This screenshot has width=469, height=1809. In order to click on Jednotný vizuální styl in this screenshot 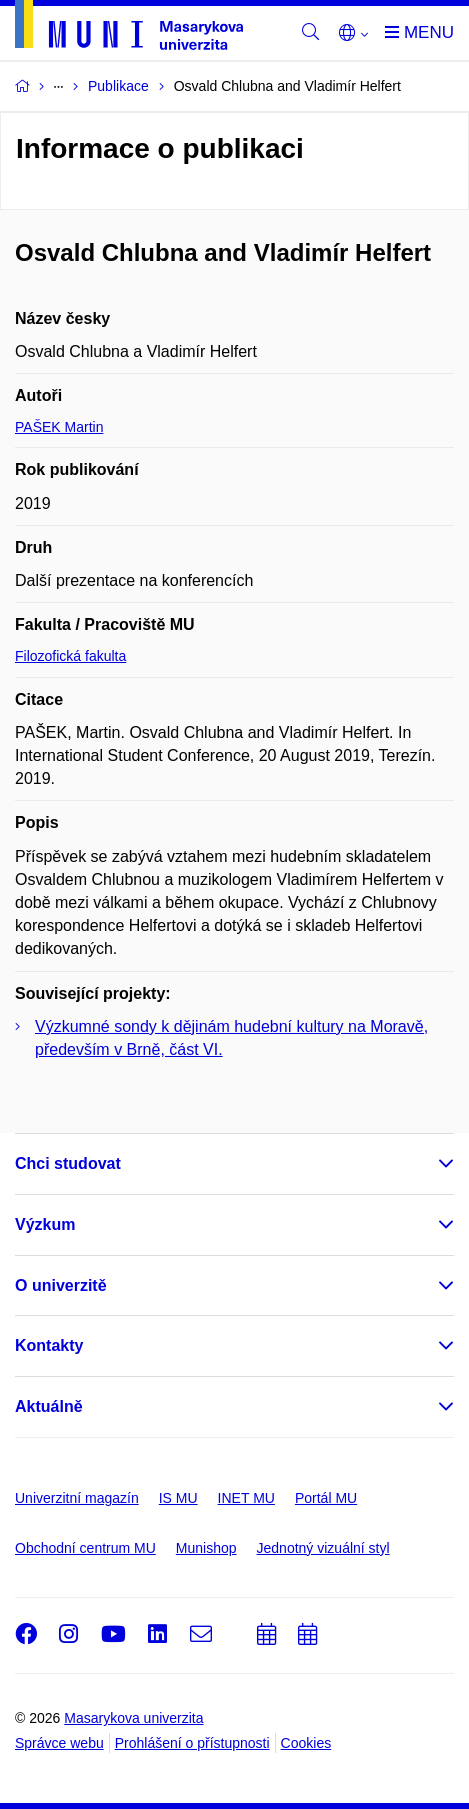, I will do `click(323, 1548)`.